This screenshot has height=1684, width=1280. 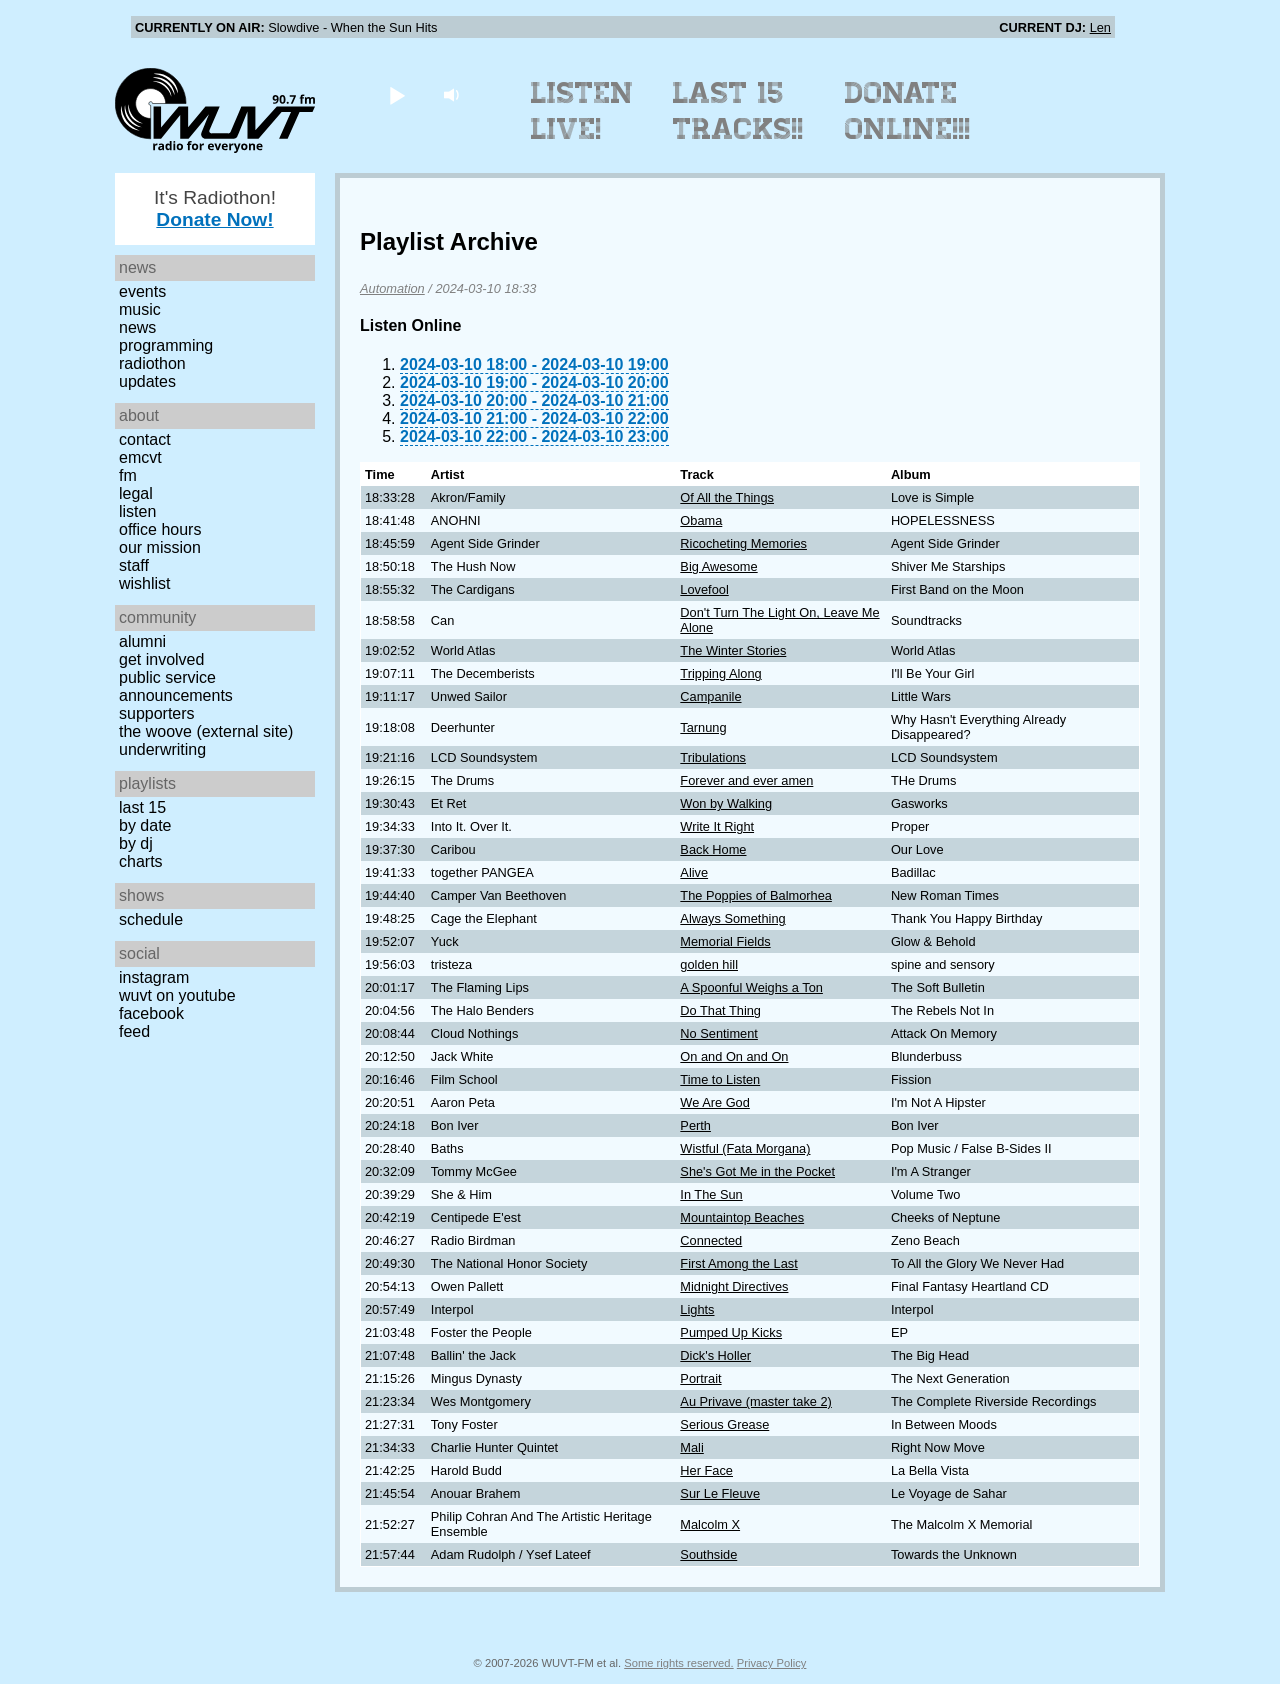 I want to click on Instagram, so click(x=154, y=977).